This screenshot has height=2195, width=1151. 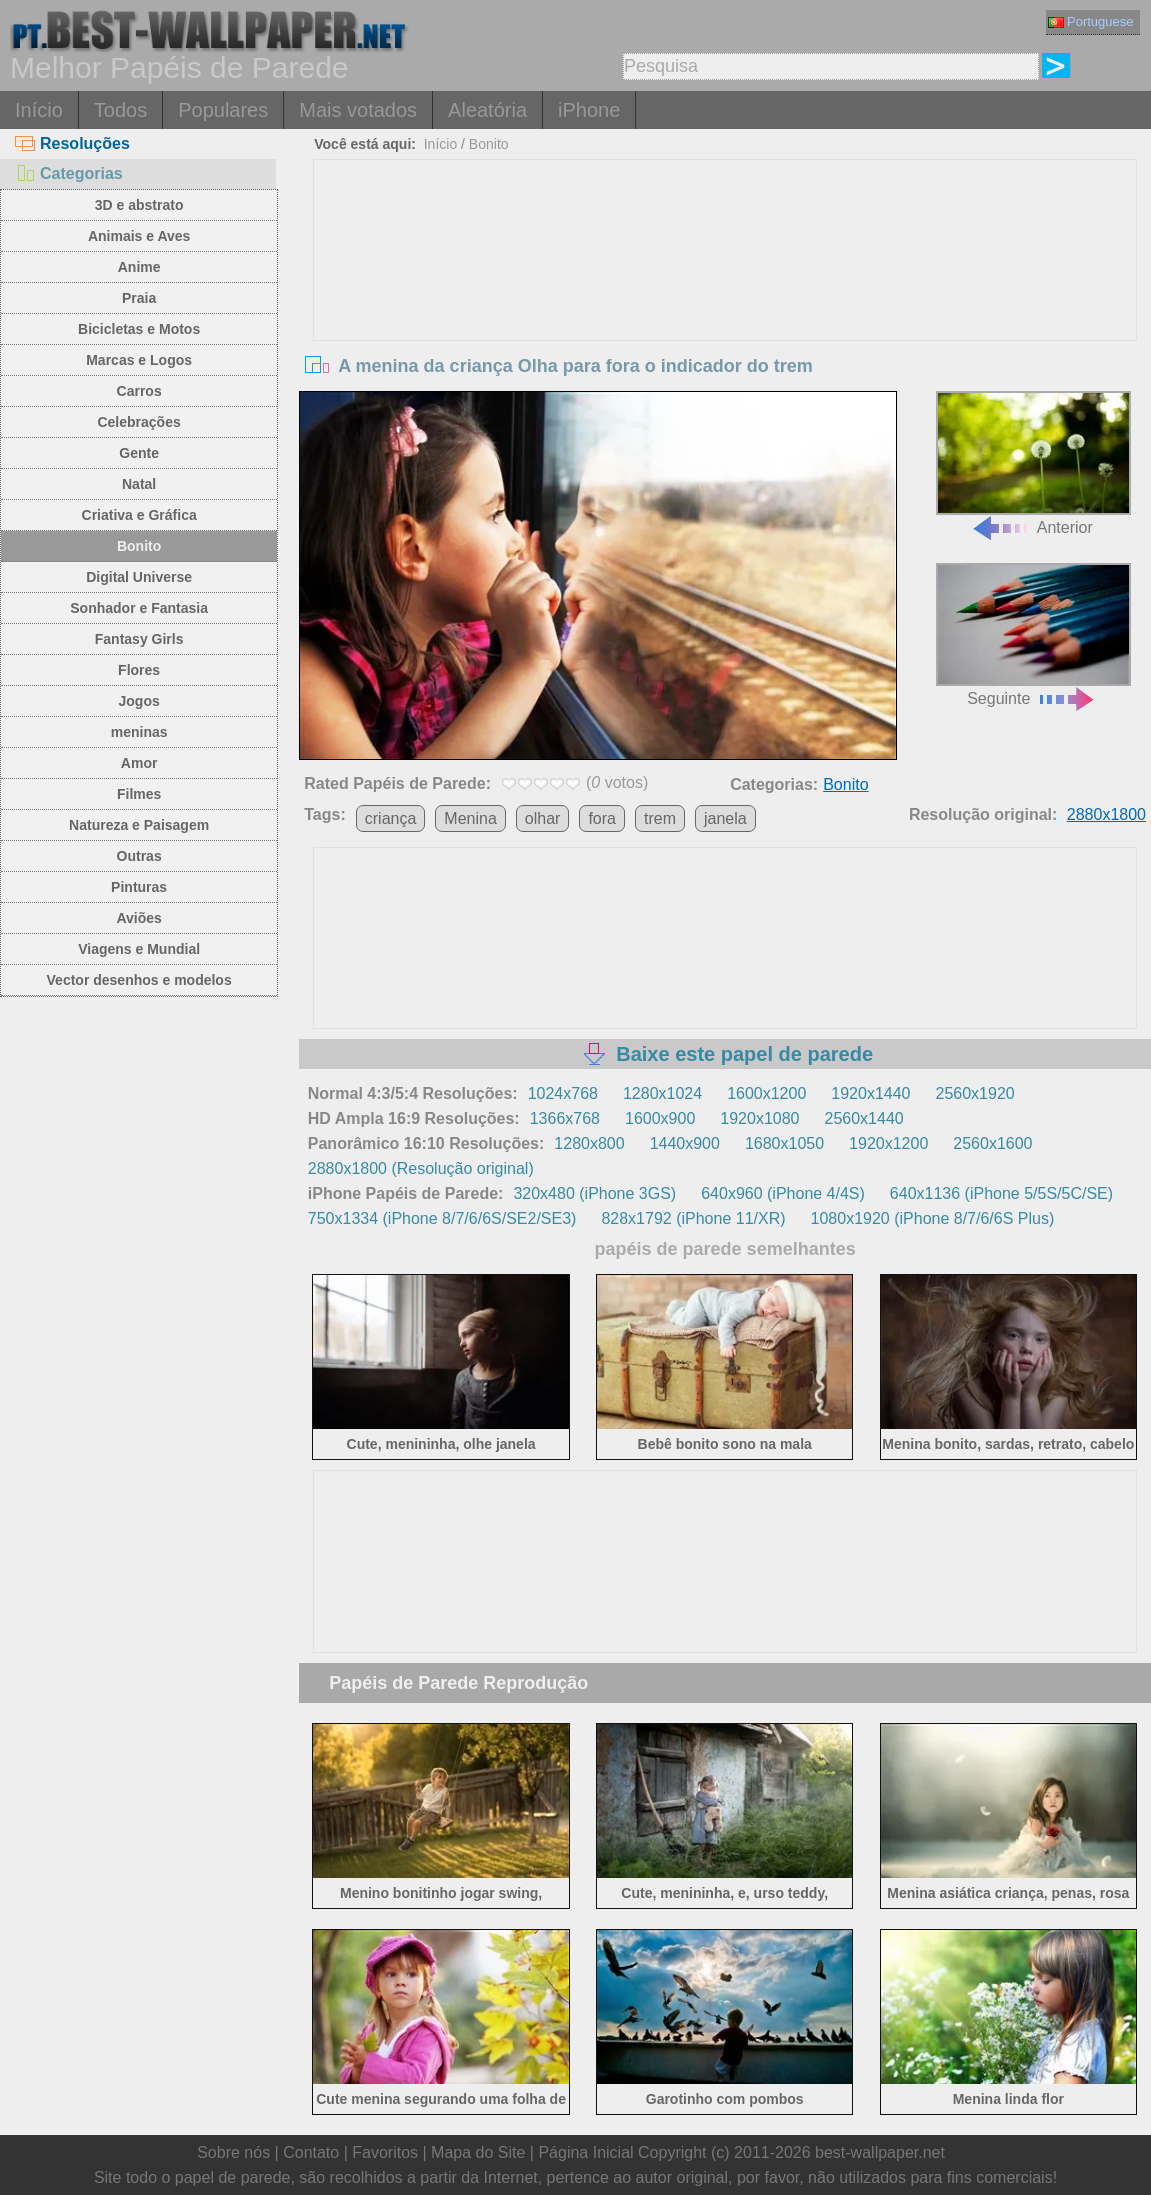 I want to click on Bicicletas e Motos, so click(x=139, y=329).